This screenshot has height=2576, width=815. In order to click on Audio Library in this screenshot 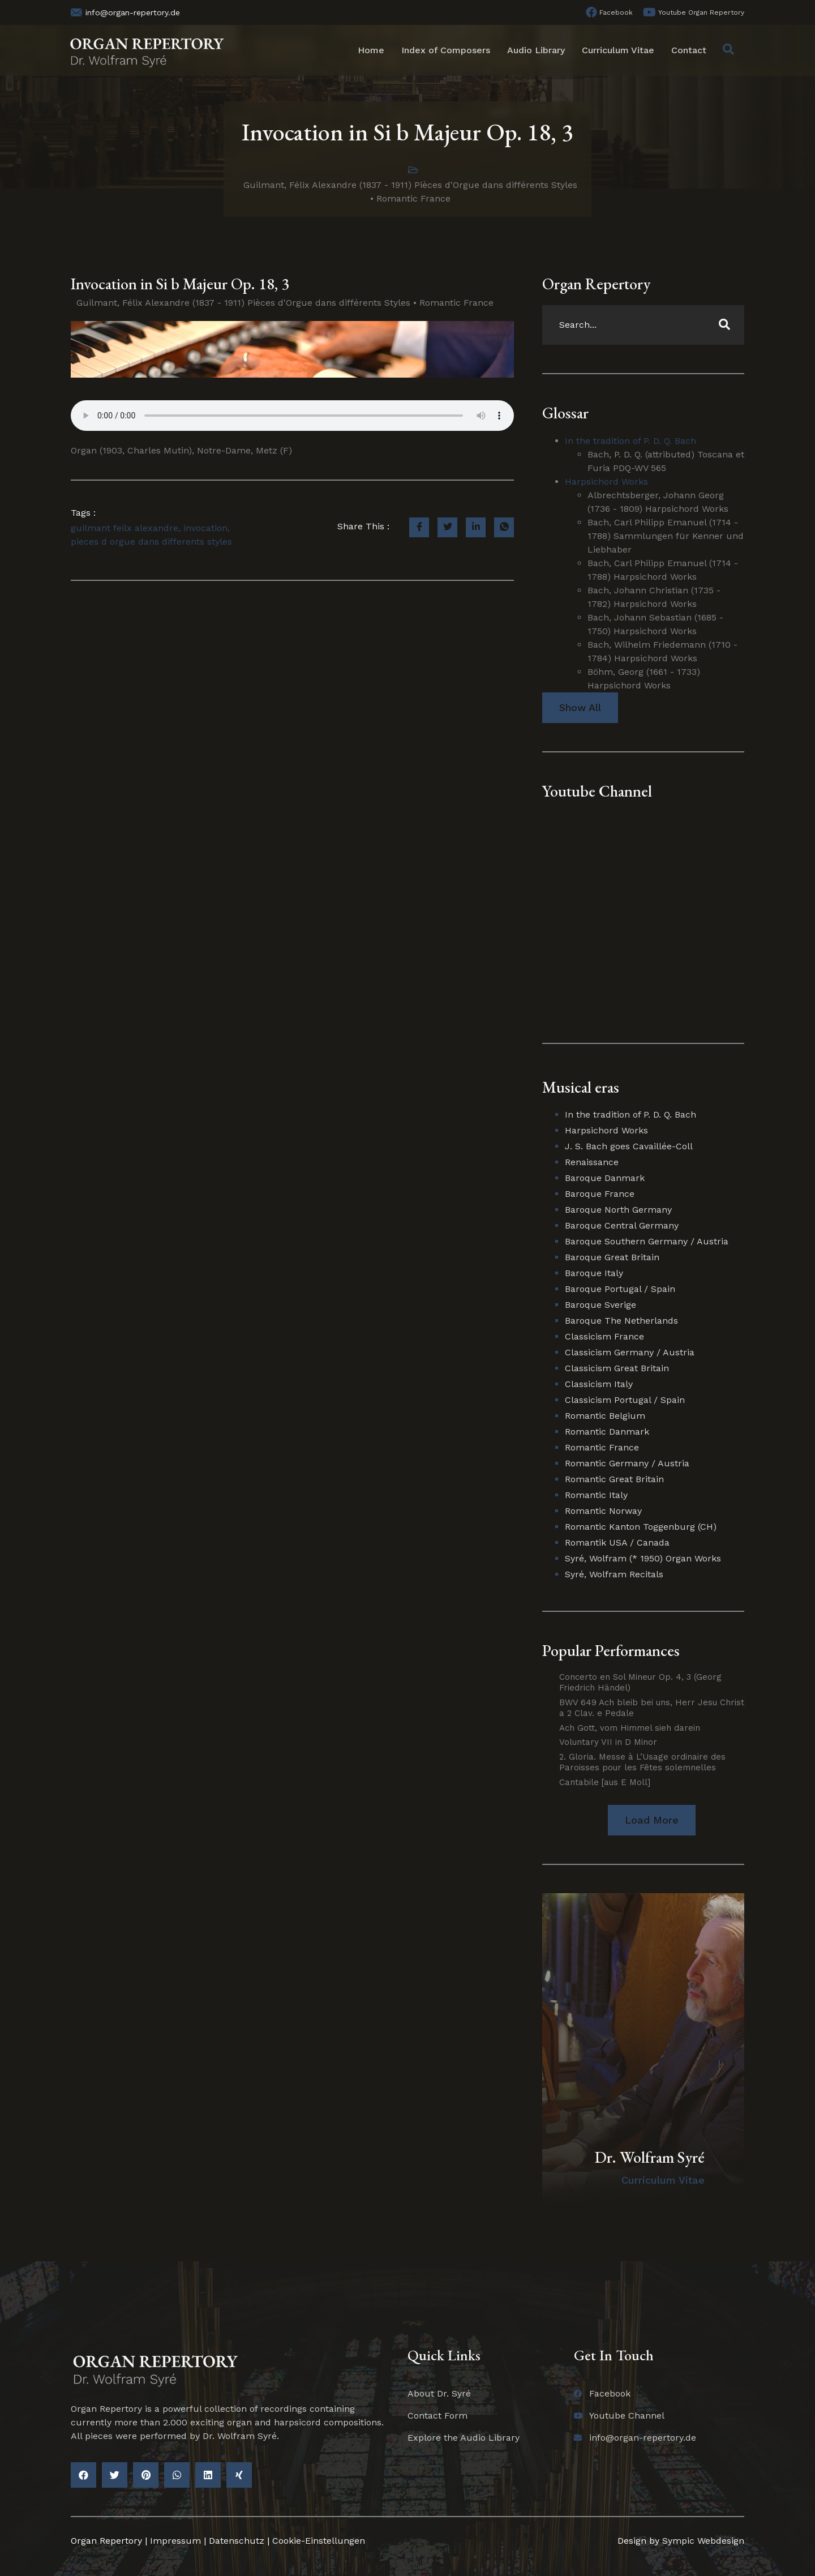, I will do `click(536, 50)`.